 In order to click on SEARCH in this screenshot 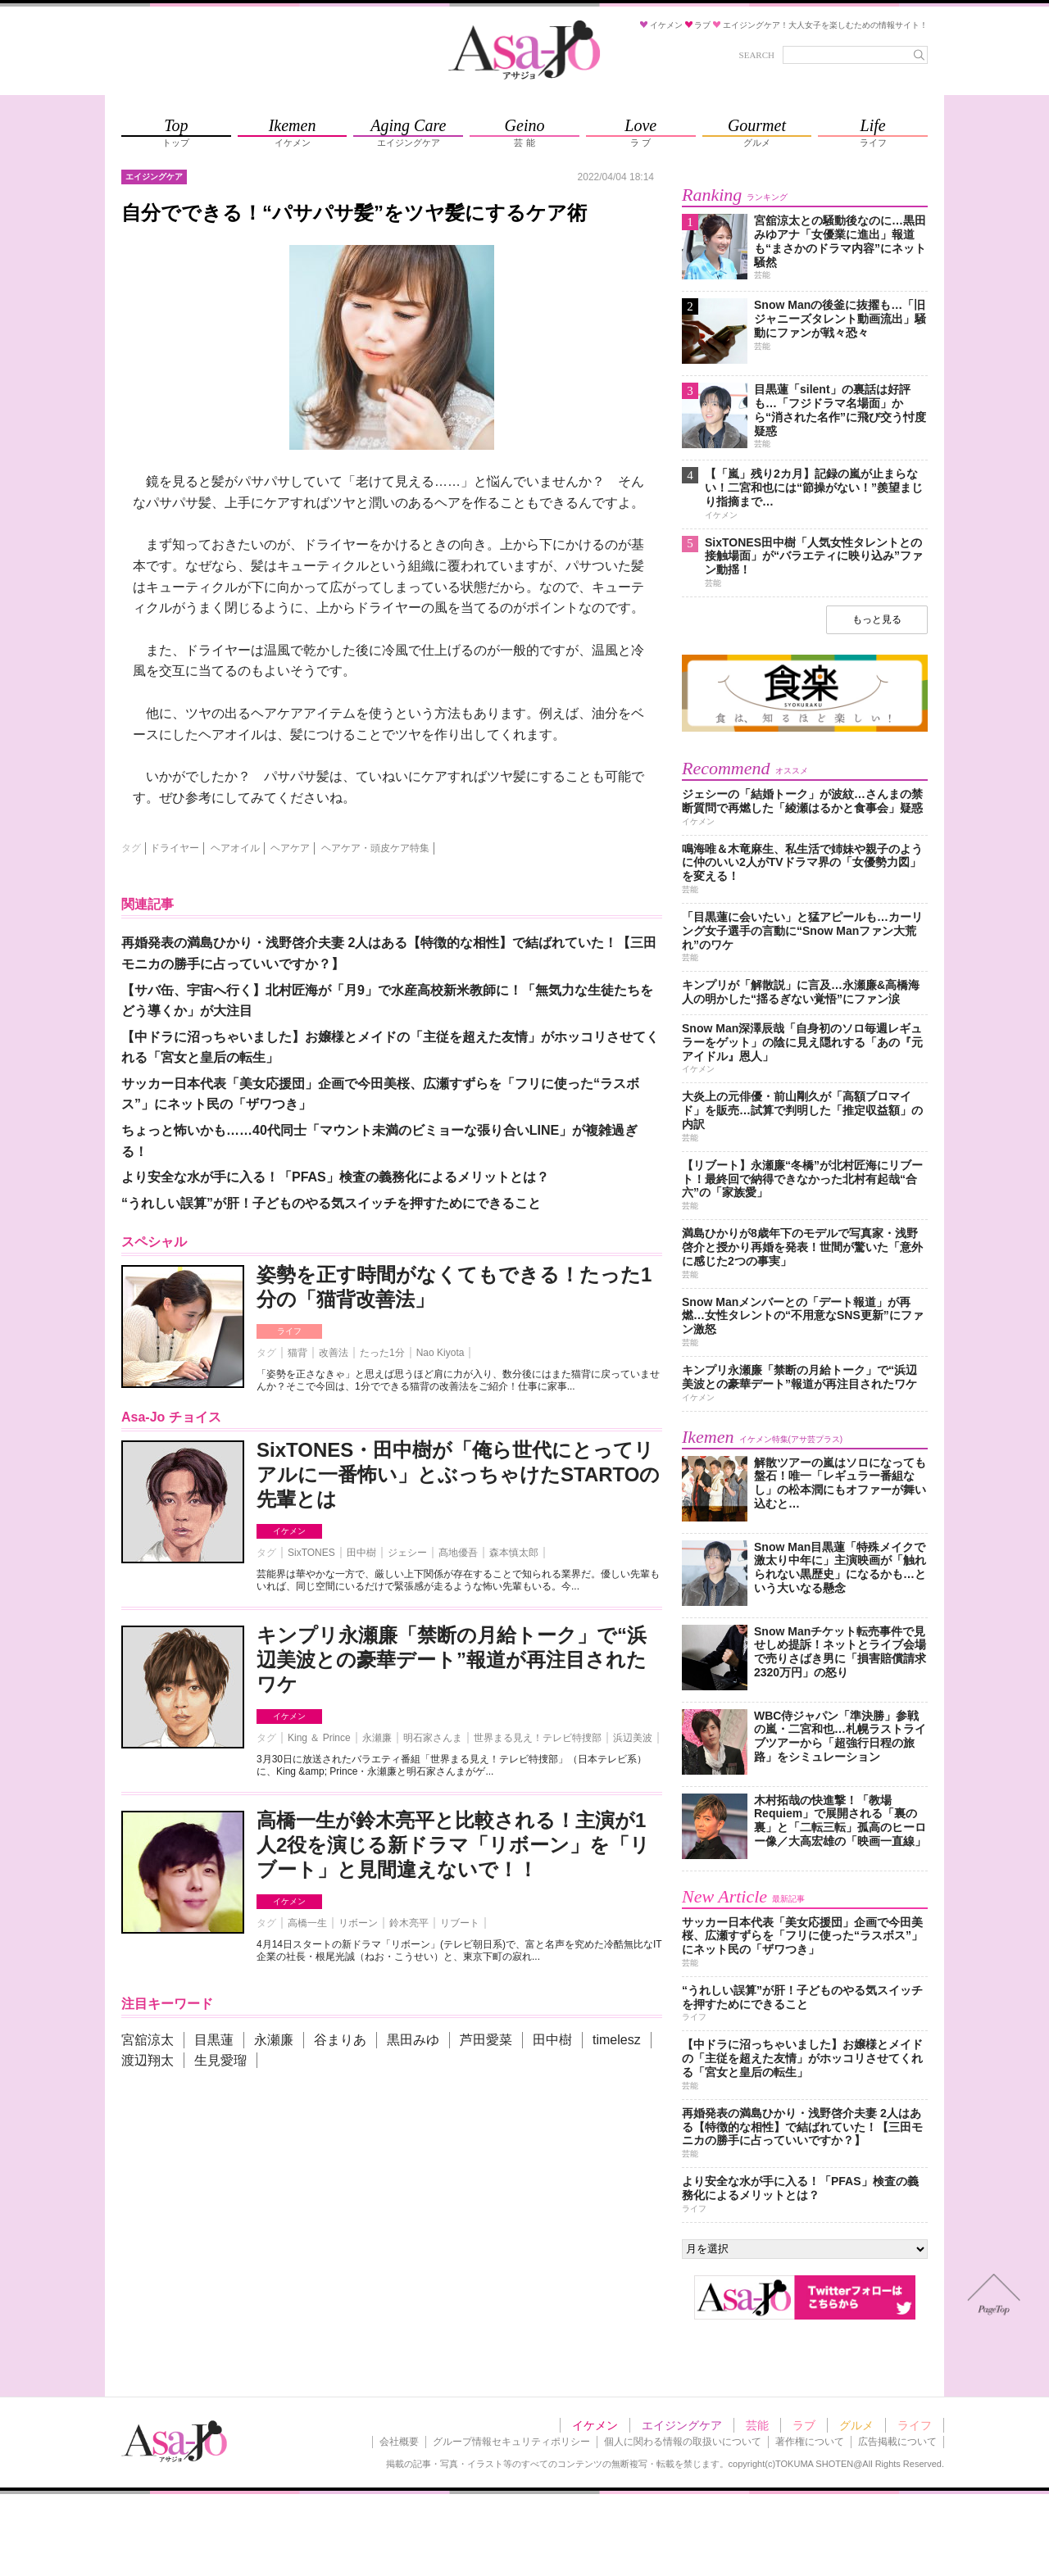, I will do `click(756, 55)`.